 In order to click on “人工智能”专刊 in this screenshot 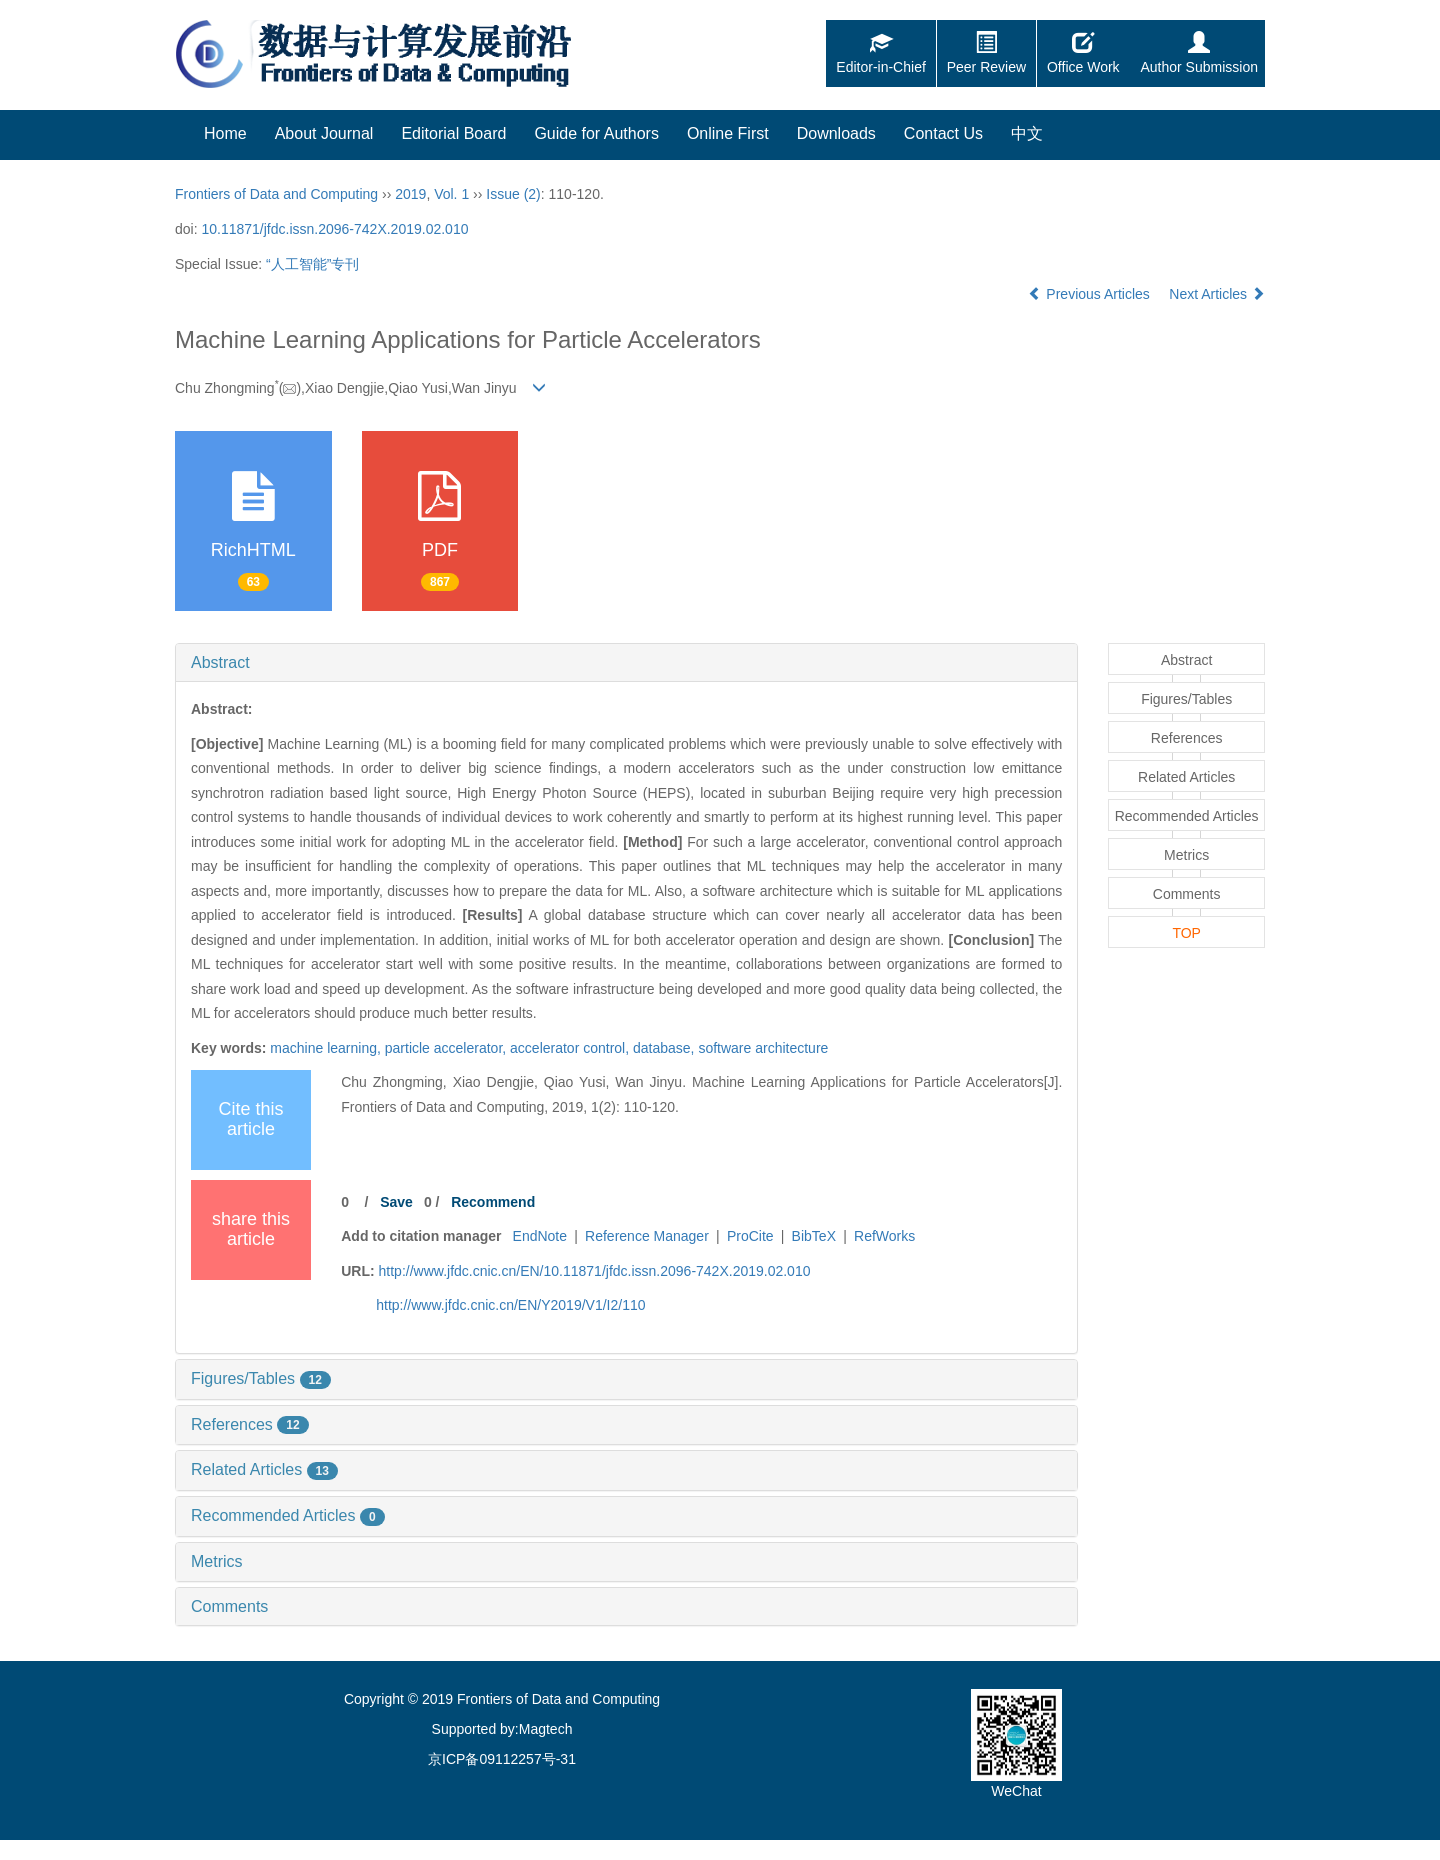, I will do `click(312, 264)`.